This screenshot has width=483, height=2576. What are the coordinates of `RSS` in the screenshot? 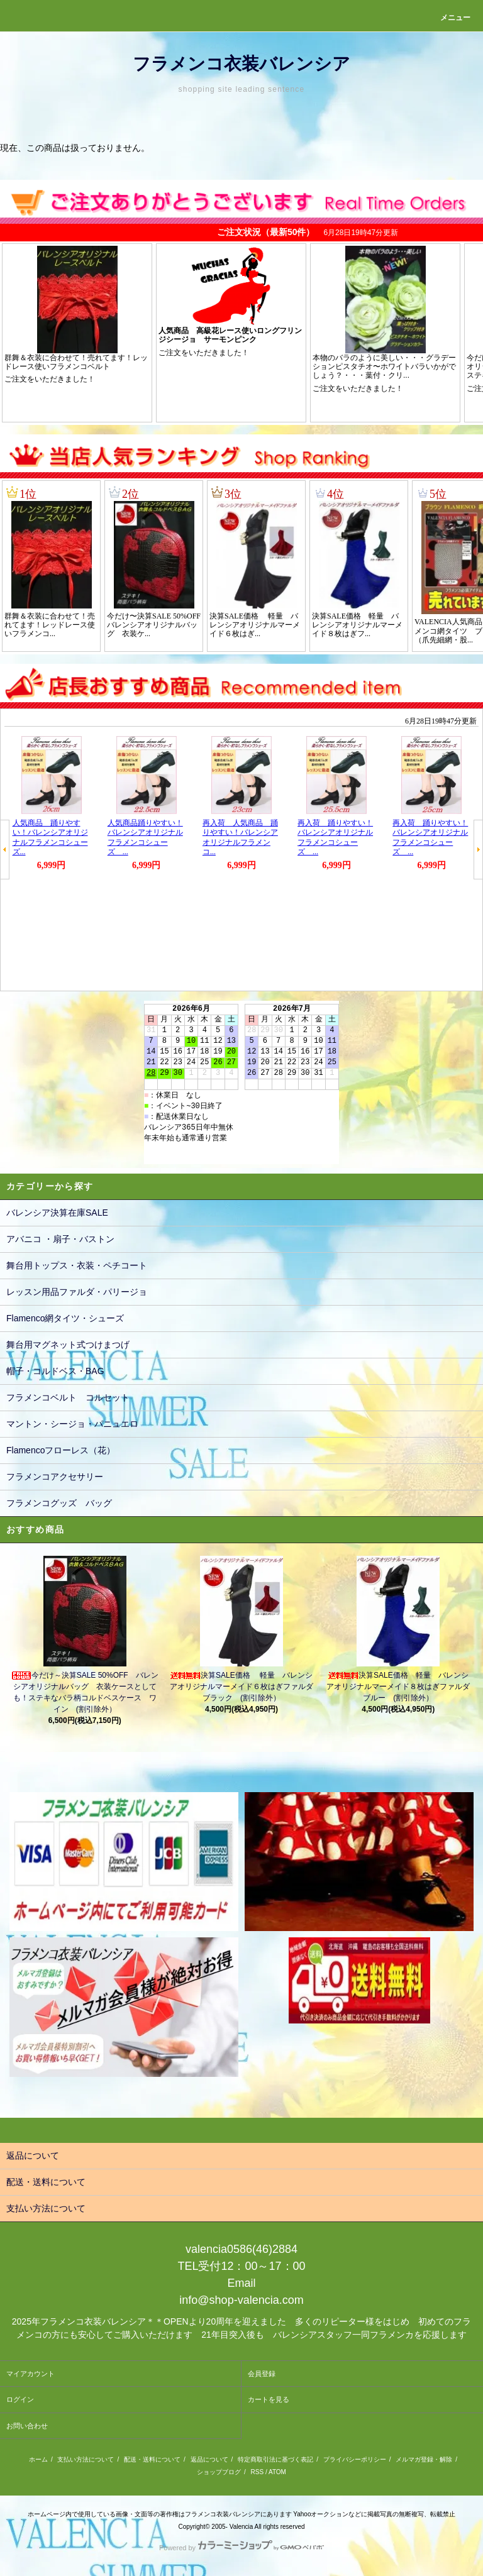 It's located at (257, 2472).